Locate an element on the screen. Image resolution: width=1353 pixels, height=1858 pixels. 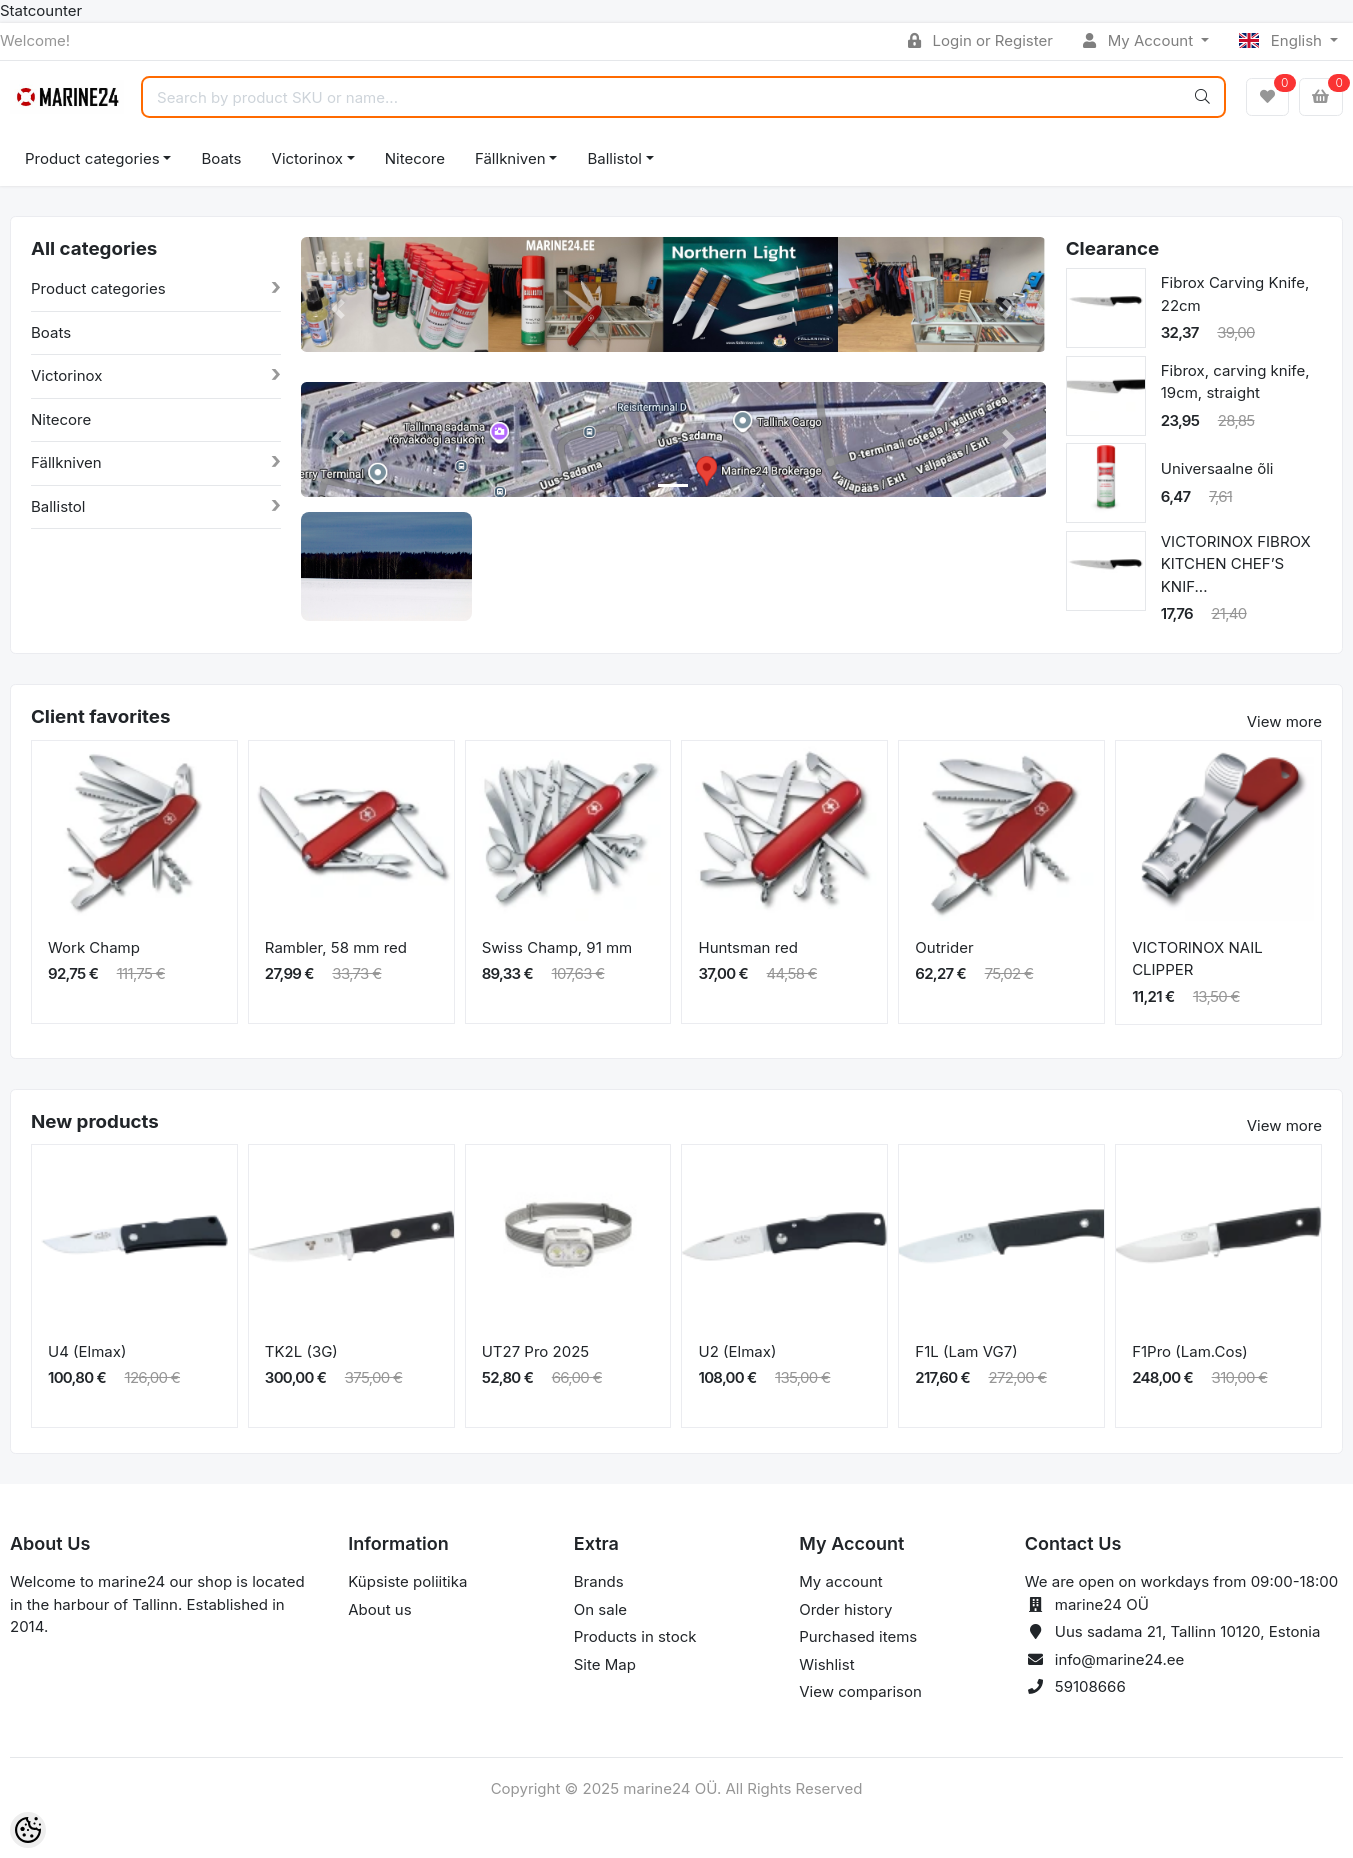
Purchased items is located at coordinates (858, 1636).